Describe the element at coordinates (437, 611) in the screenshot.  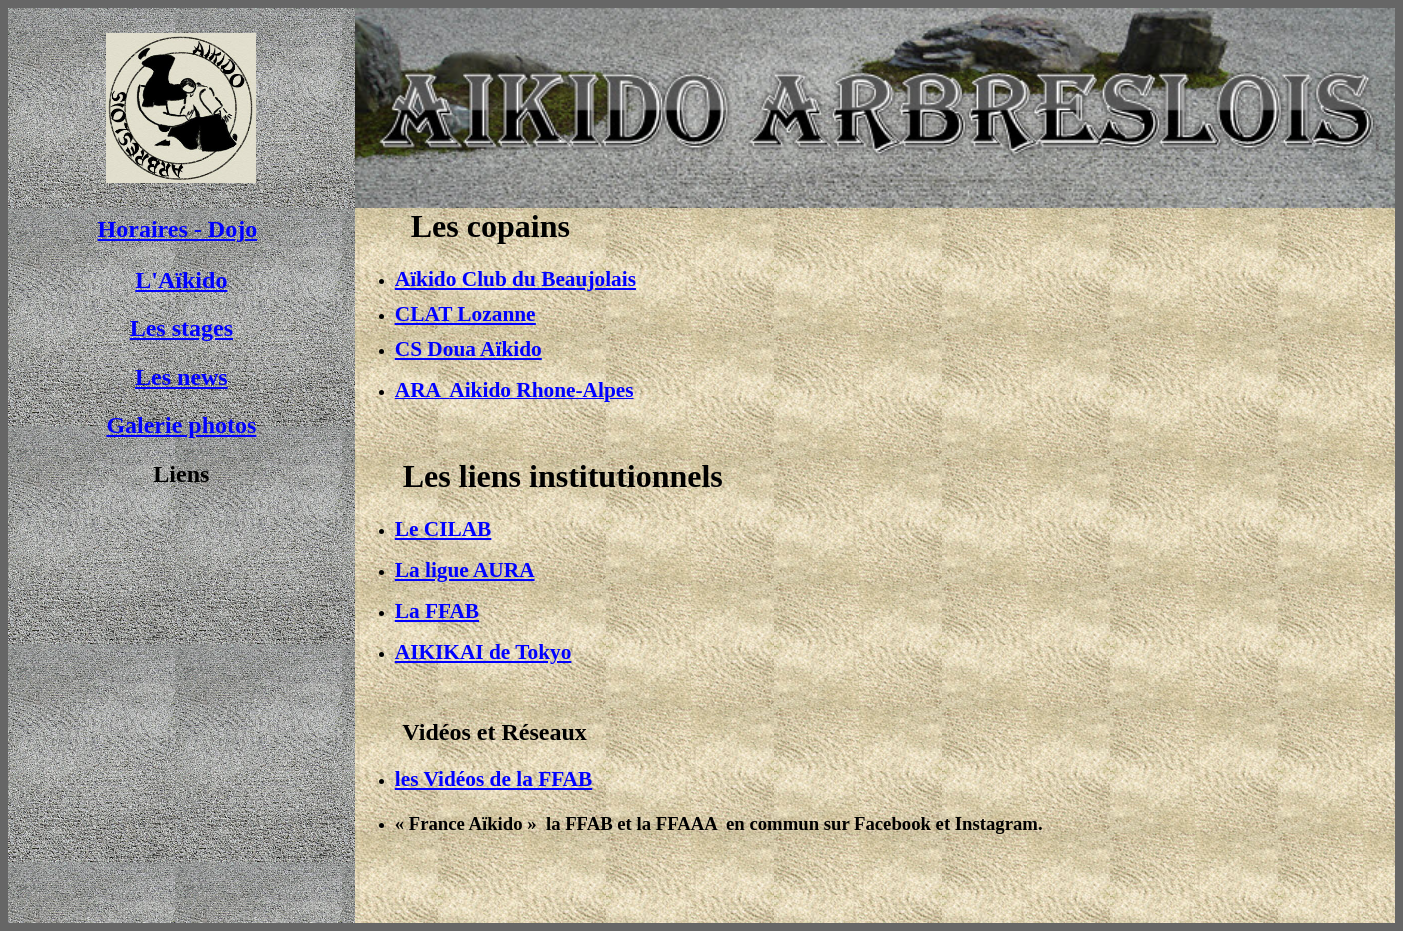
I see `La FFAB` at that location.